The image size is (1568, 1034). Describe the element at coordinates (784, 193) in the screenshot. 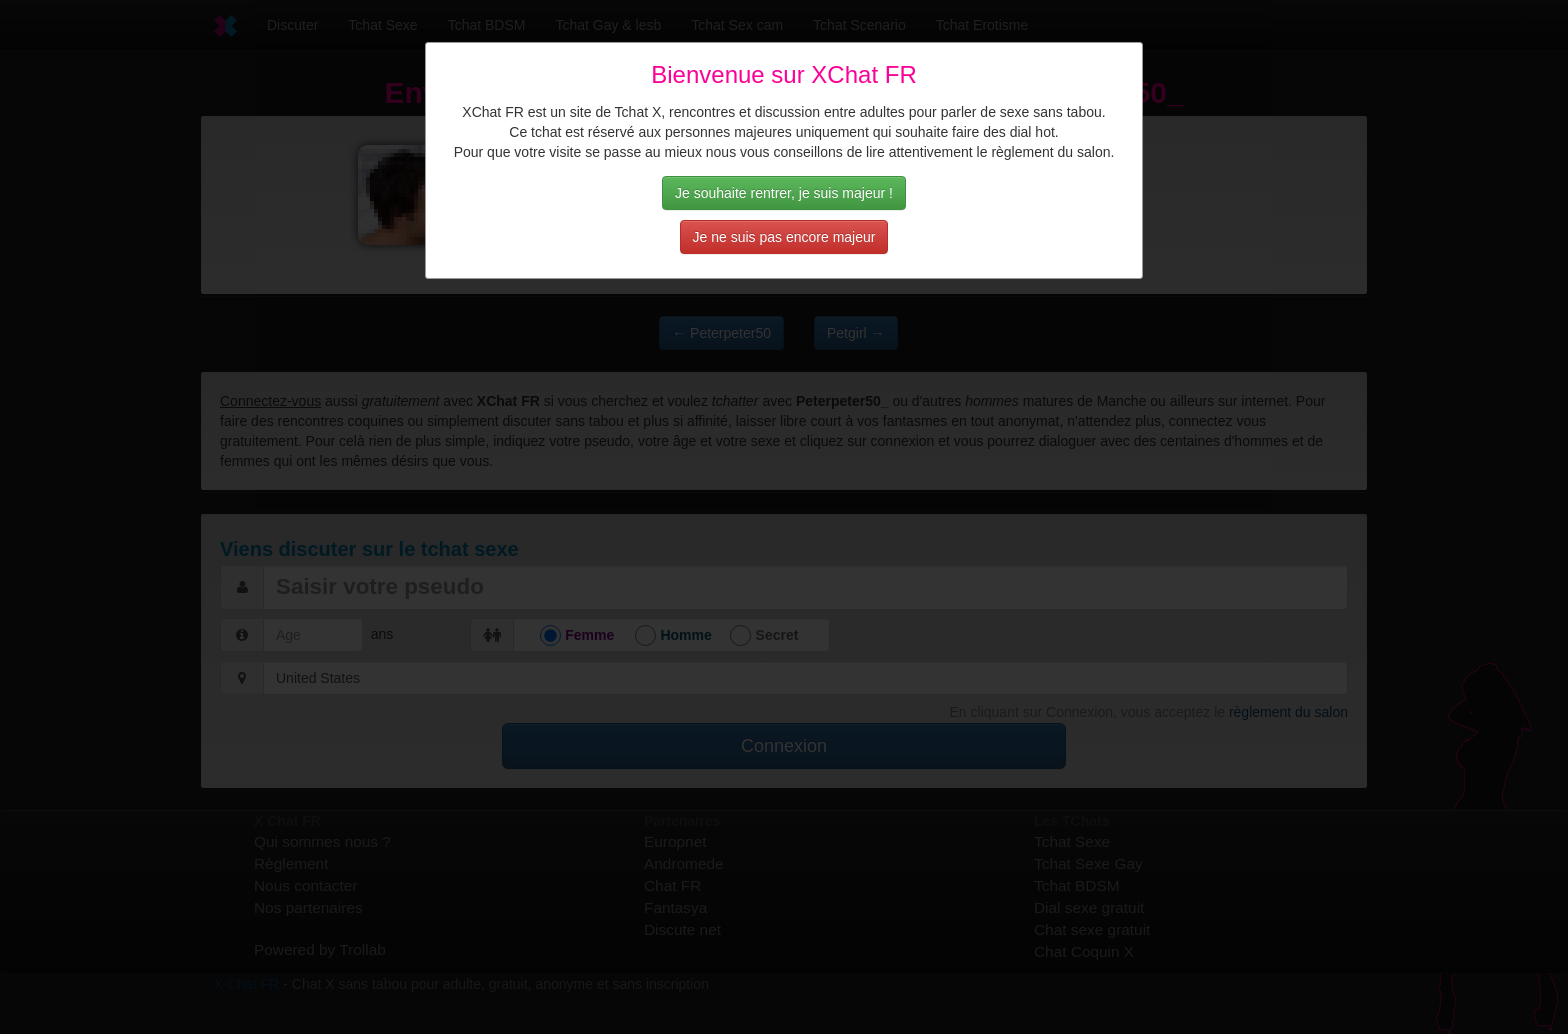

I see `Je souhaite rentrer, je suis majeur !` at that location.